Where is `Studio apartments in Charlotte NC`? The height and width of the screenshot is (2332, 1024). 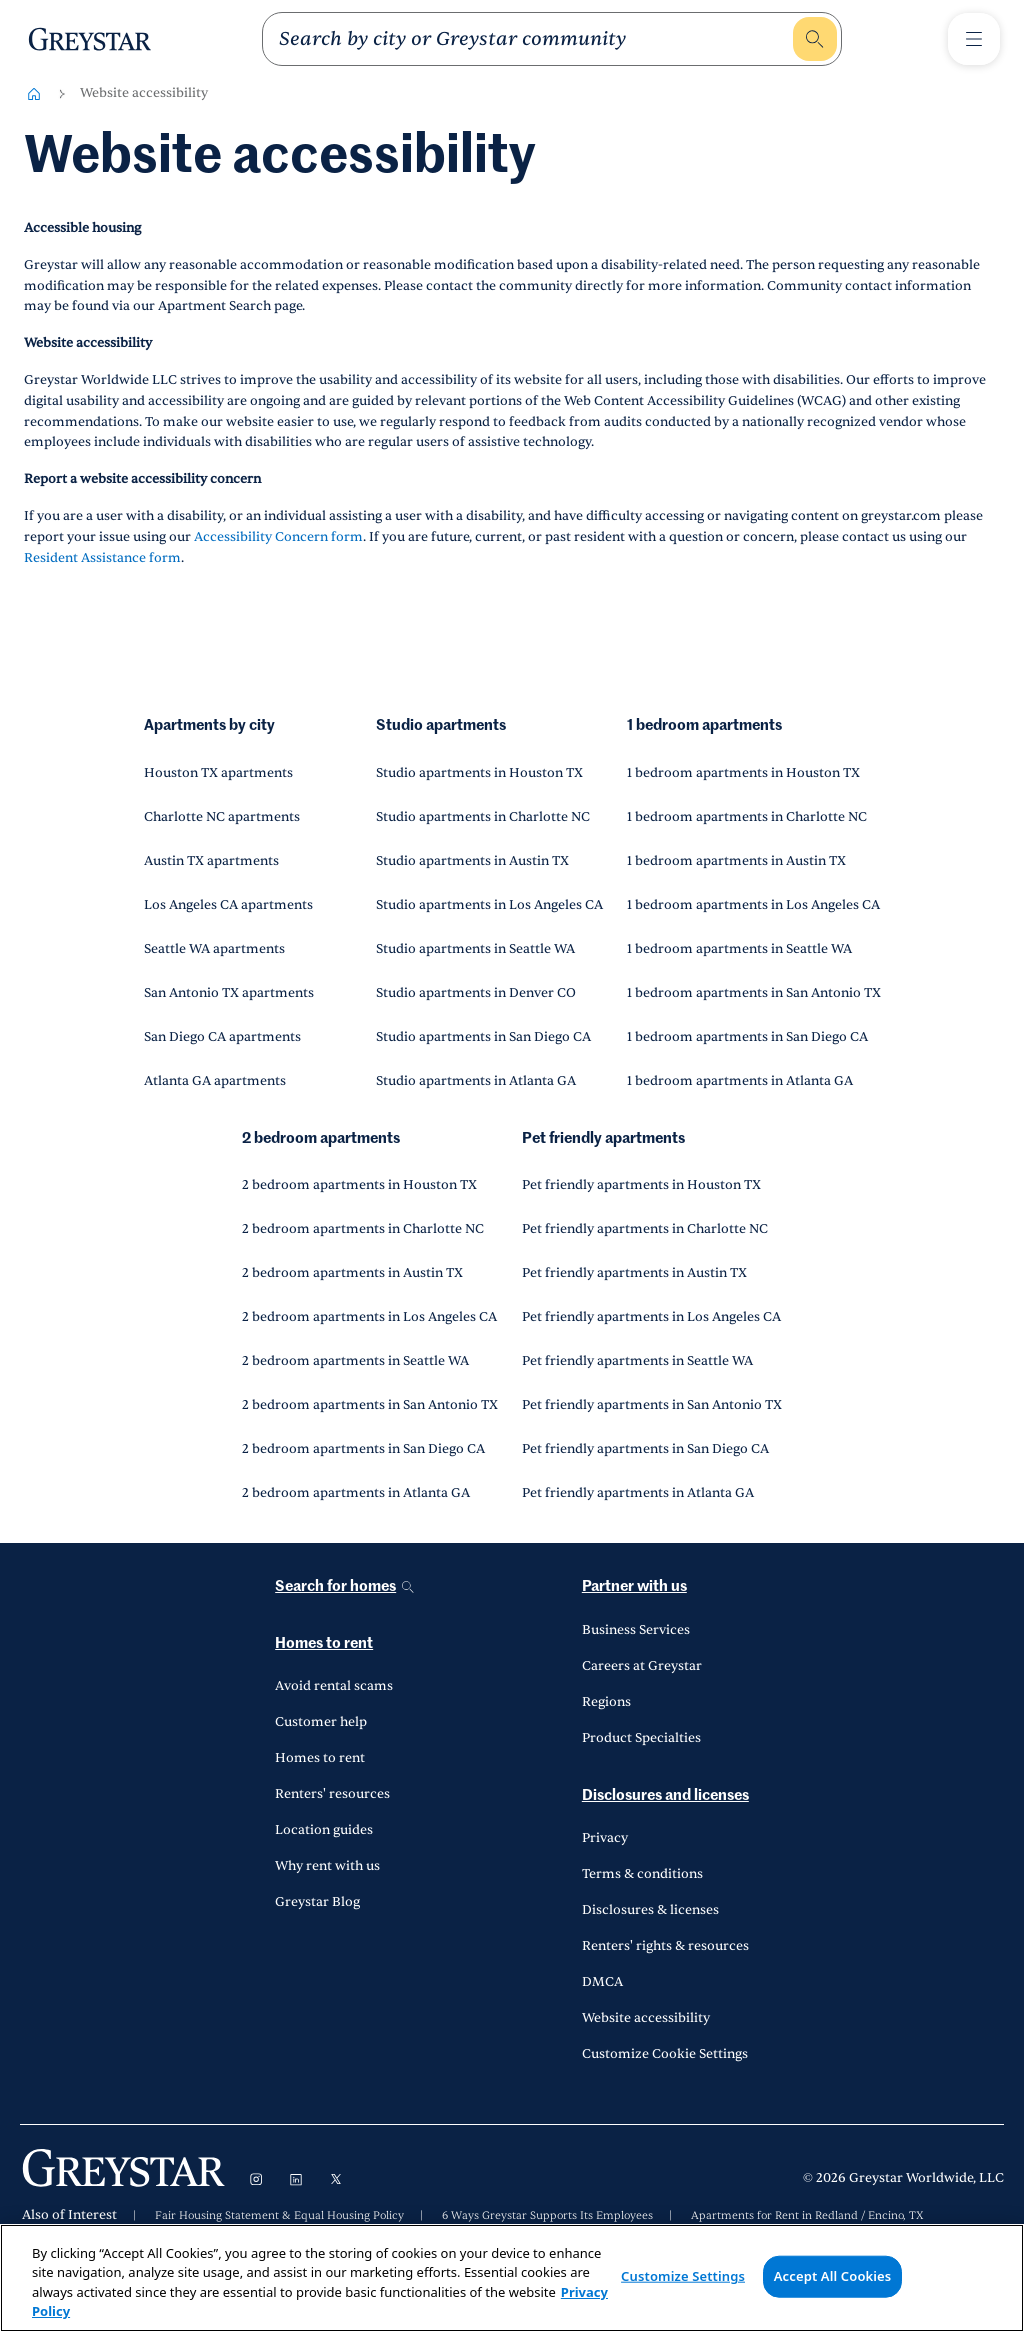 Studio apartments in Charlotte NC is located at coordinates (483, 817).